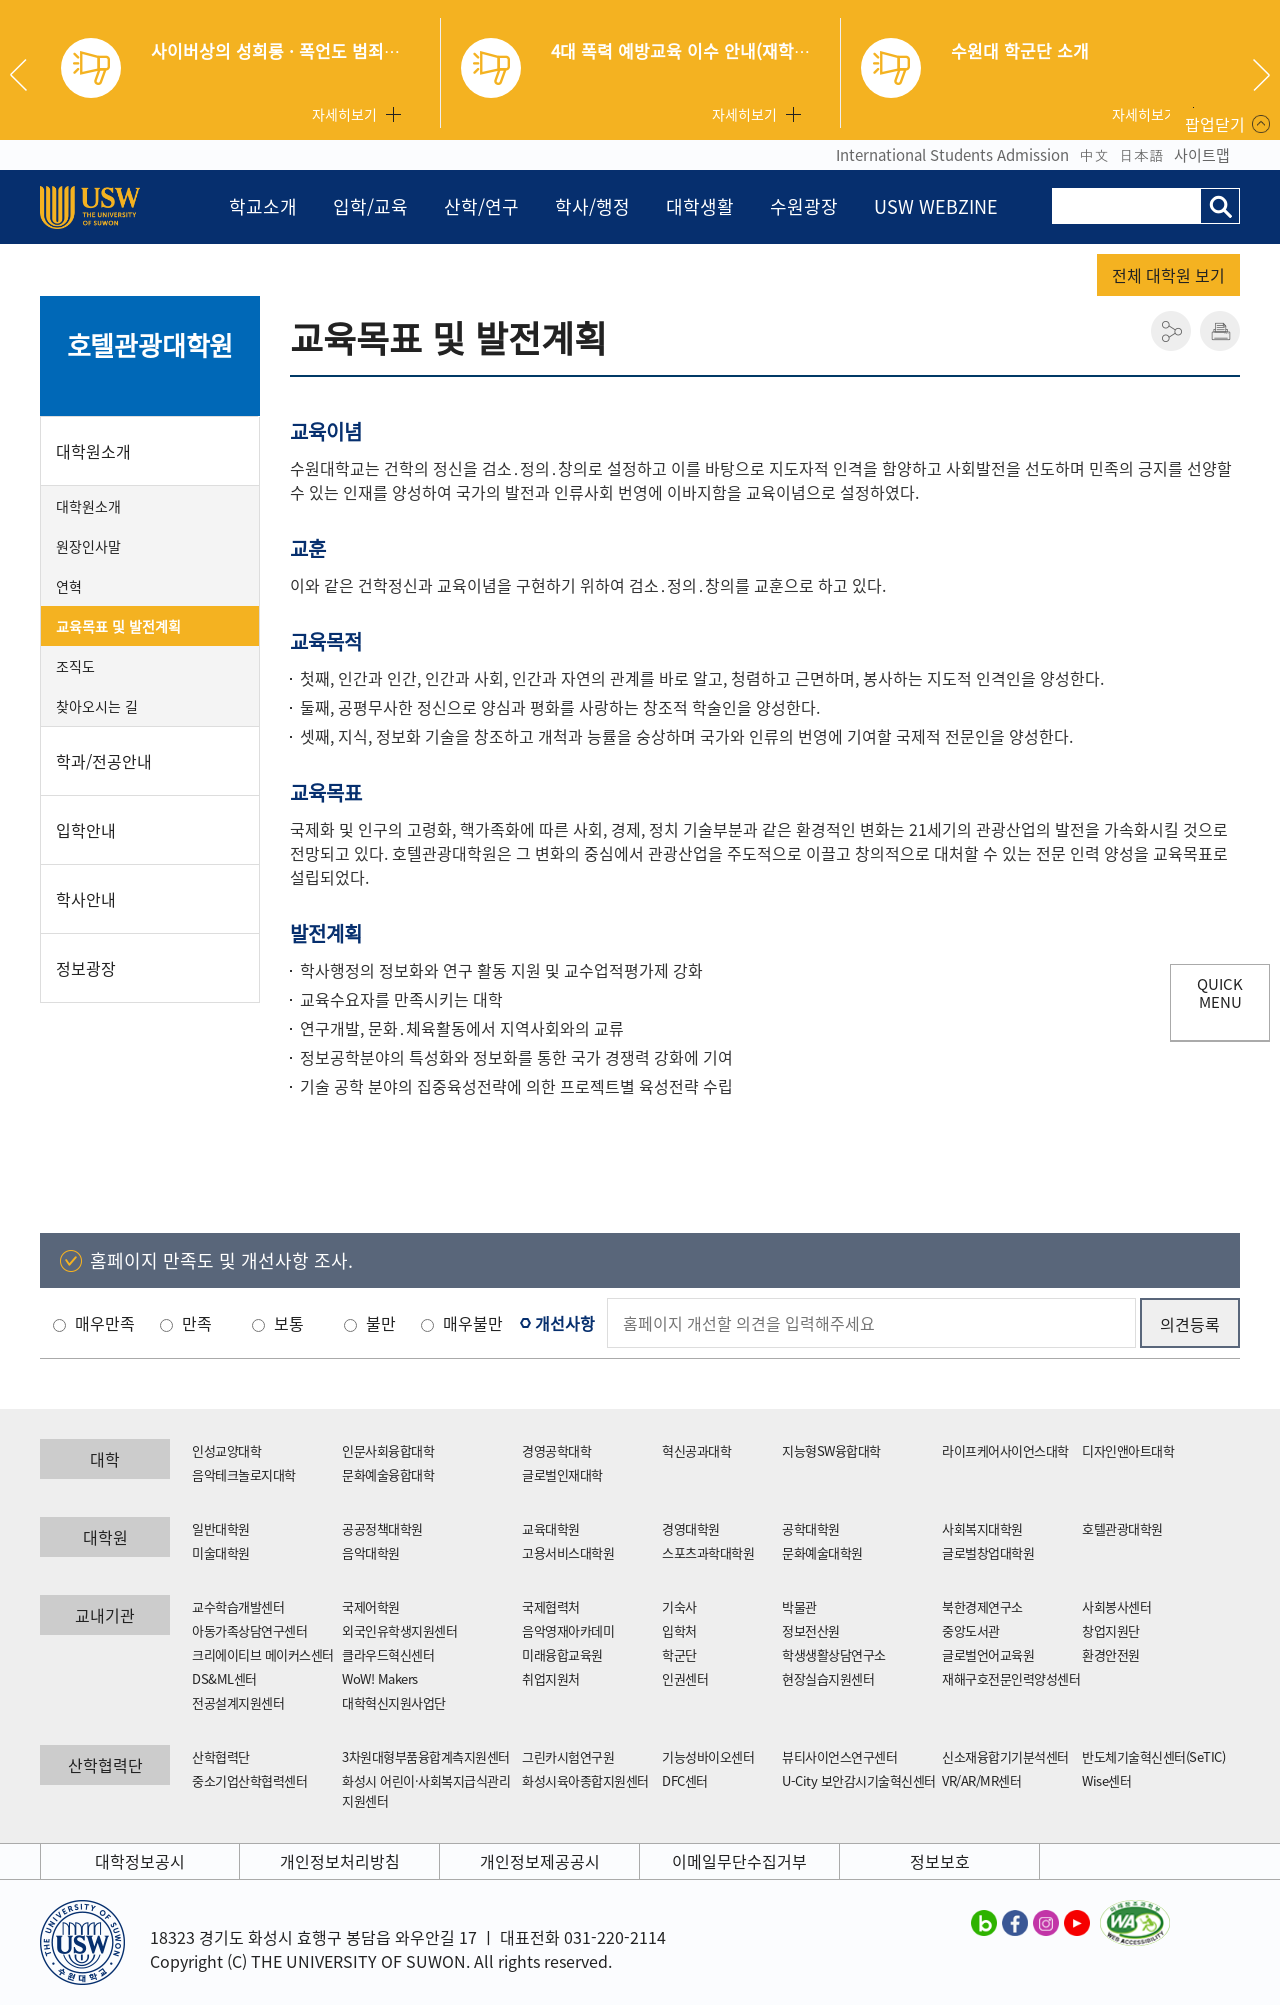  I want to click on WoW! Makers, so click(380, 1678).